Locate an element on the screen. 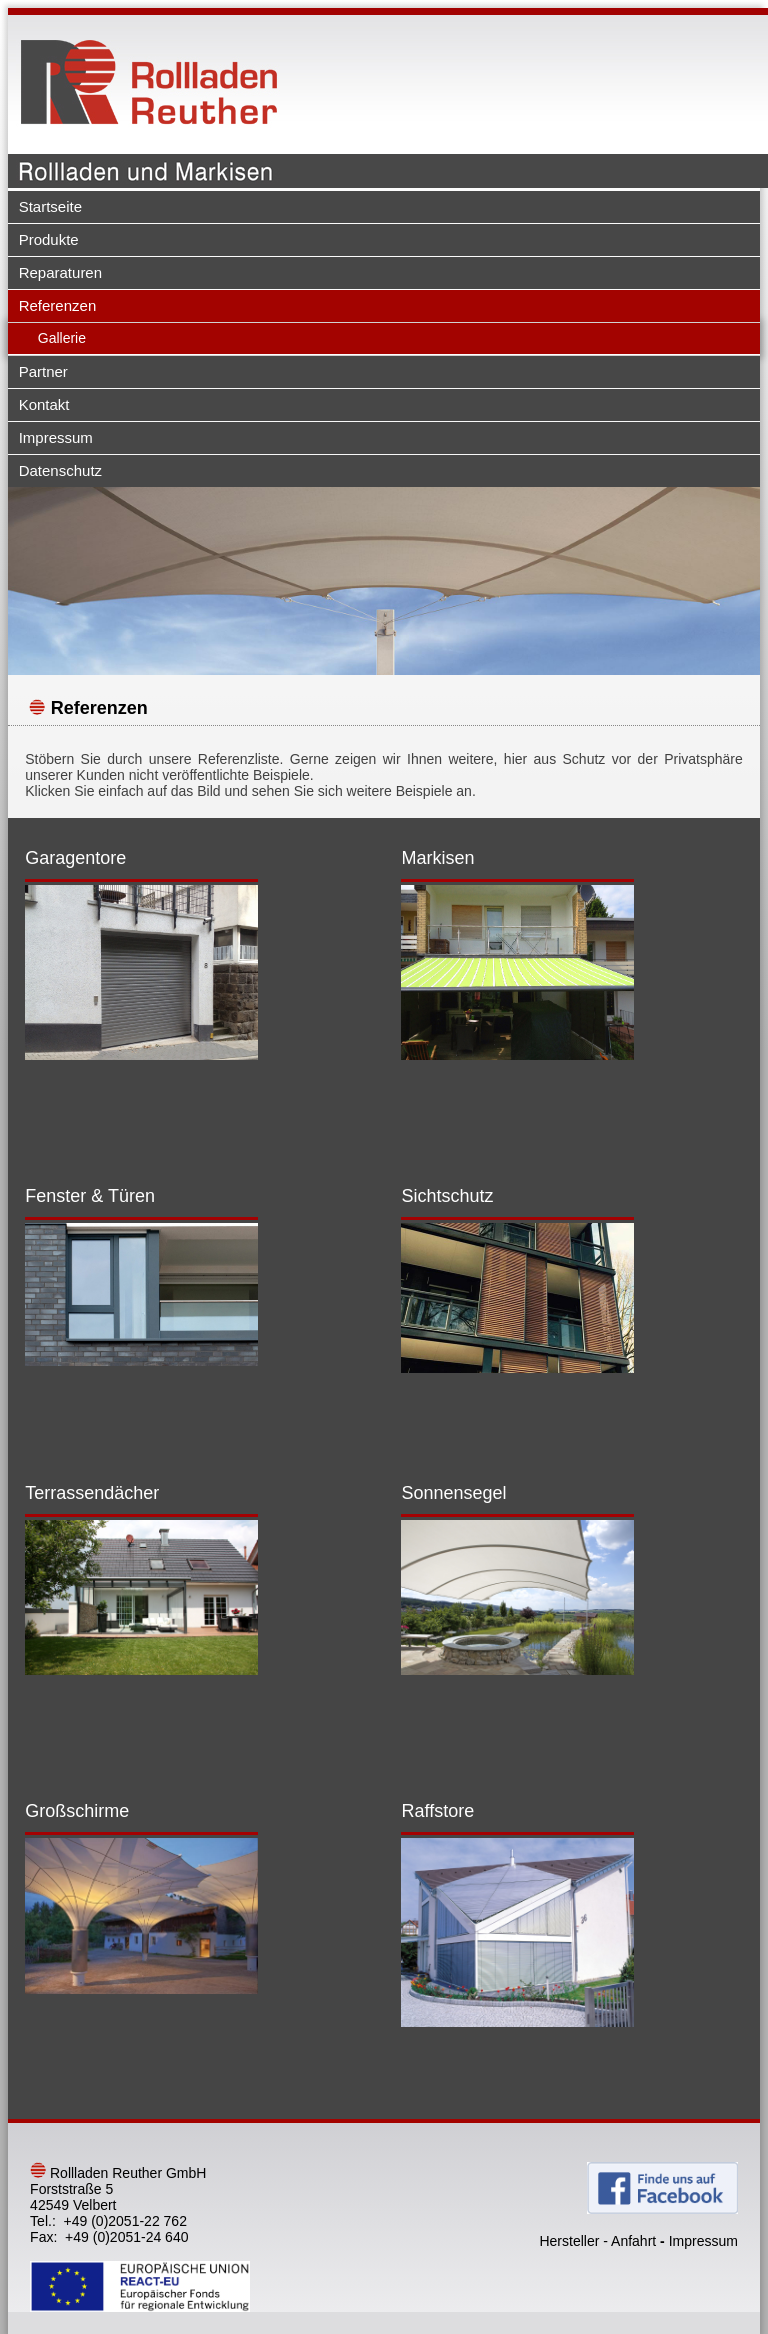 The image size is (768, 2334). Reparaturen is located at coordinates (60, 272).